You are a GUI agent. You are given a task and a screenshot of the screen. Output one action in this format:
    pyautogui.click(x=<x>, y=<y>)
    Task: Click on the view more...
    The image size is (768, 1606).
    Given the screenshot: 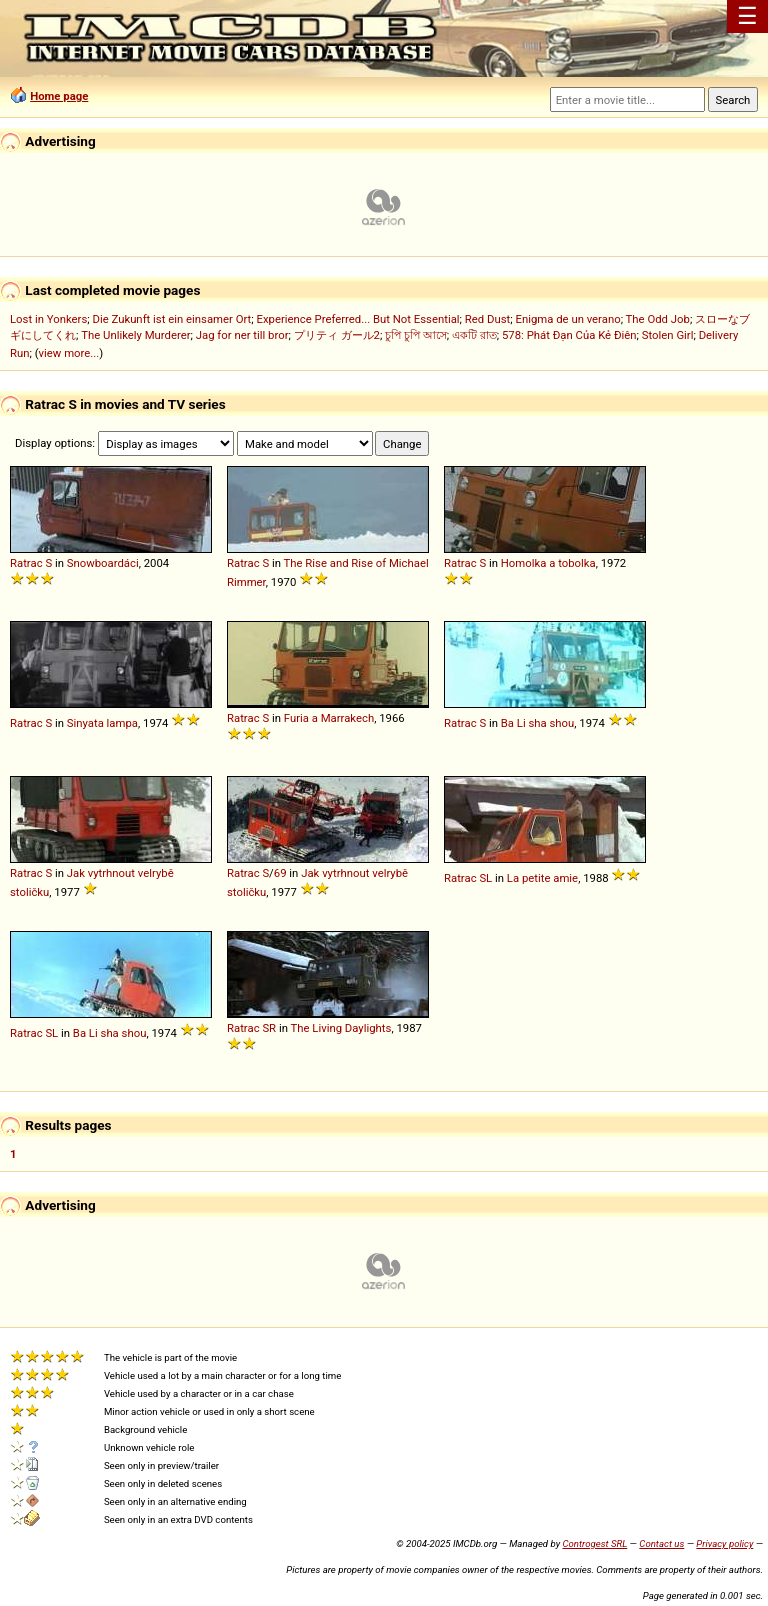 What is the action you would take?
    pyautogui.click(x=69, y=353)
    